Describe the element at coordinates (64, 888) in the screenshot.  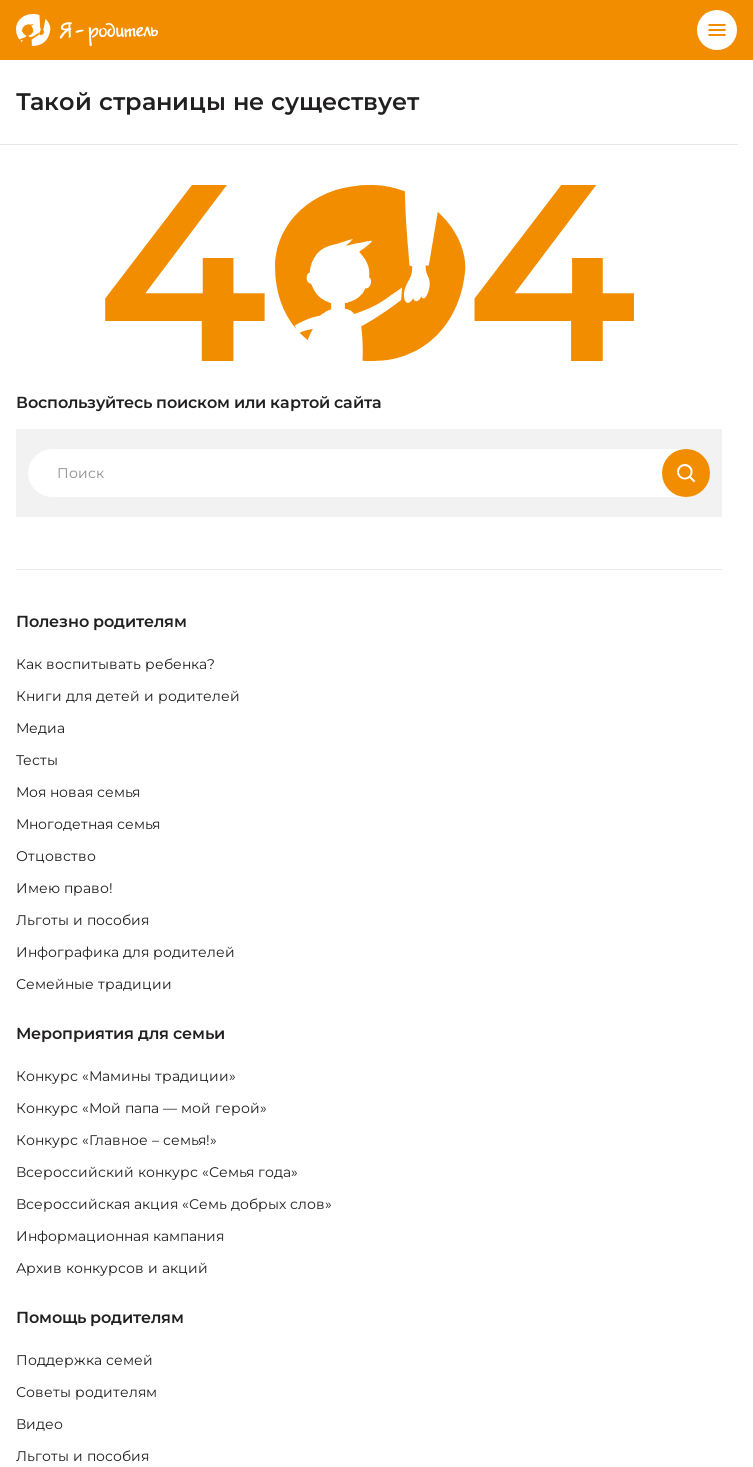
I see `Имею право!` at that location.